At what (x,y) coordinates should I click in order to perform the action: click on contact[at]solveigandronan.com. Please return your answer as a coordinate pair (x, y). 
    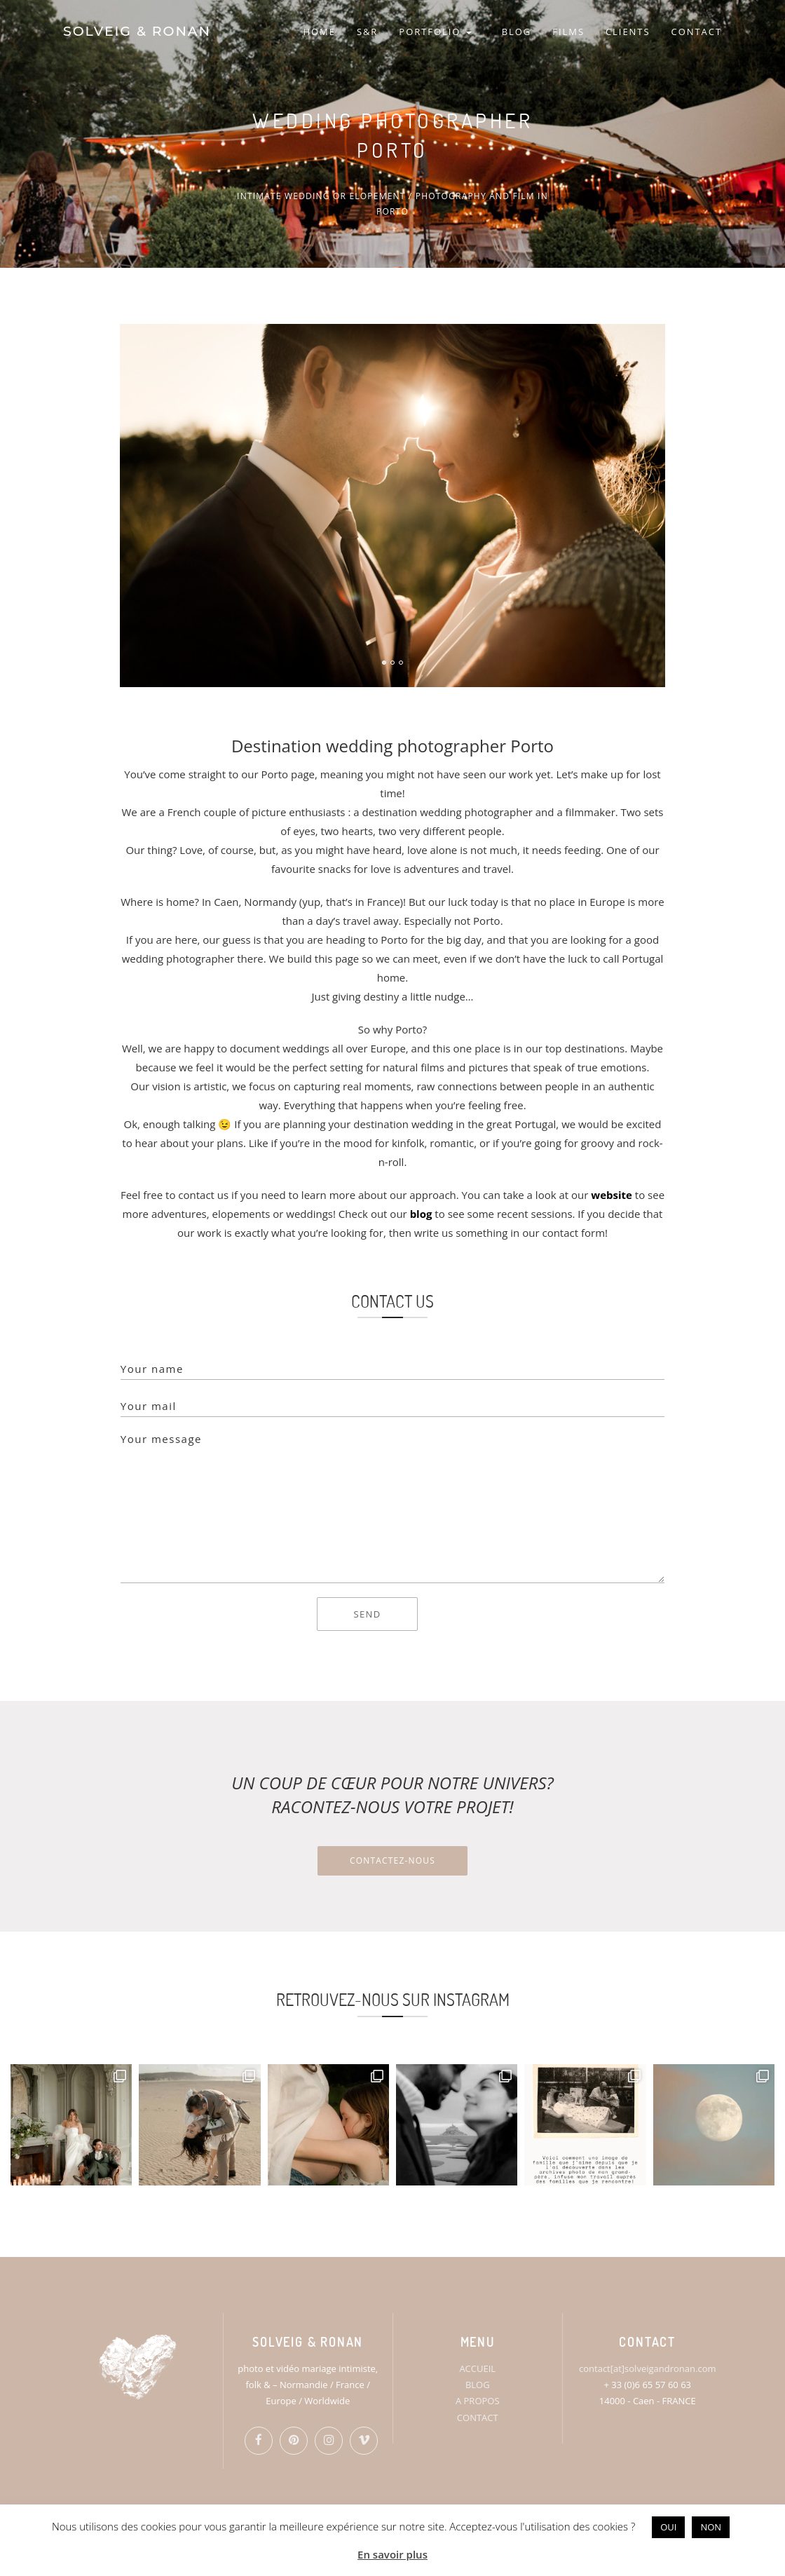
    Looking at the image, I should click on (647, 2368).